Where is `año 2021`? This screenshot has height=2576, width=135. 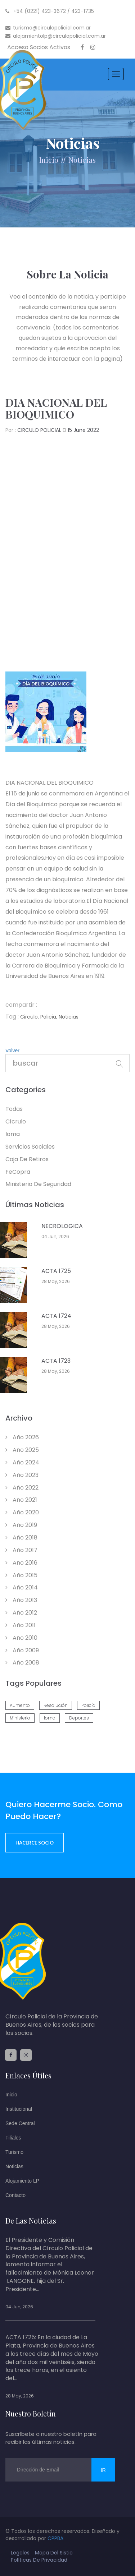
año 2021 is located at coordinates (21, 1500).